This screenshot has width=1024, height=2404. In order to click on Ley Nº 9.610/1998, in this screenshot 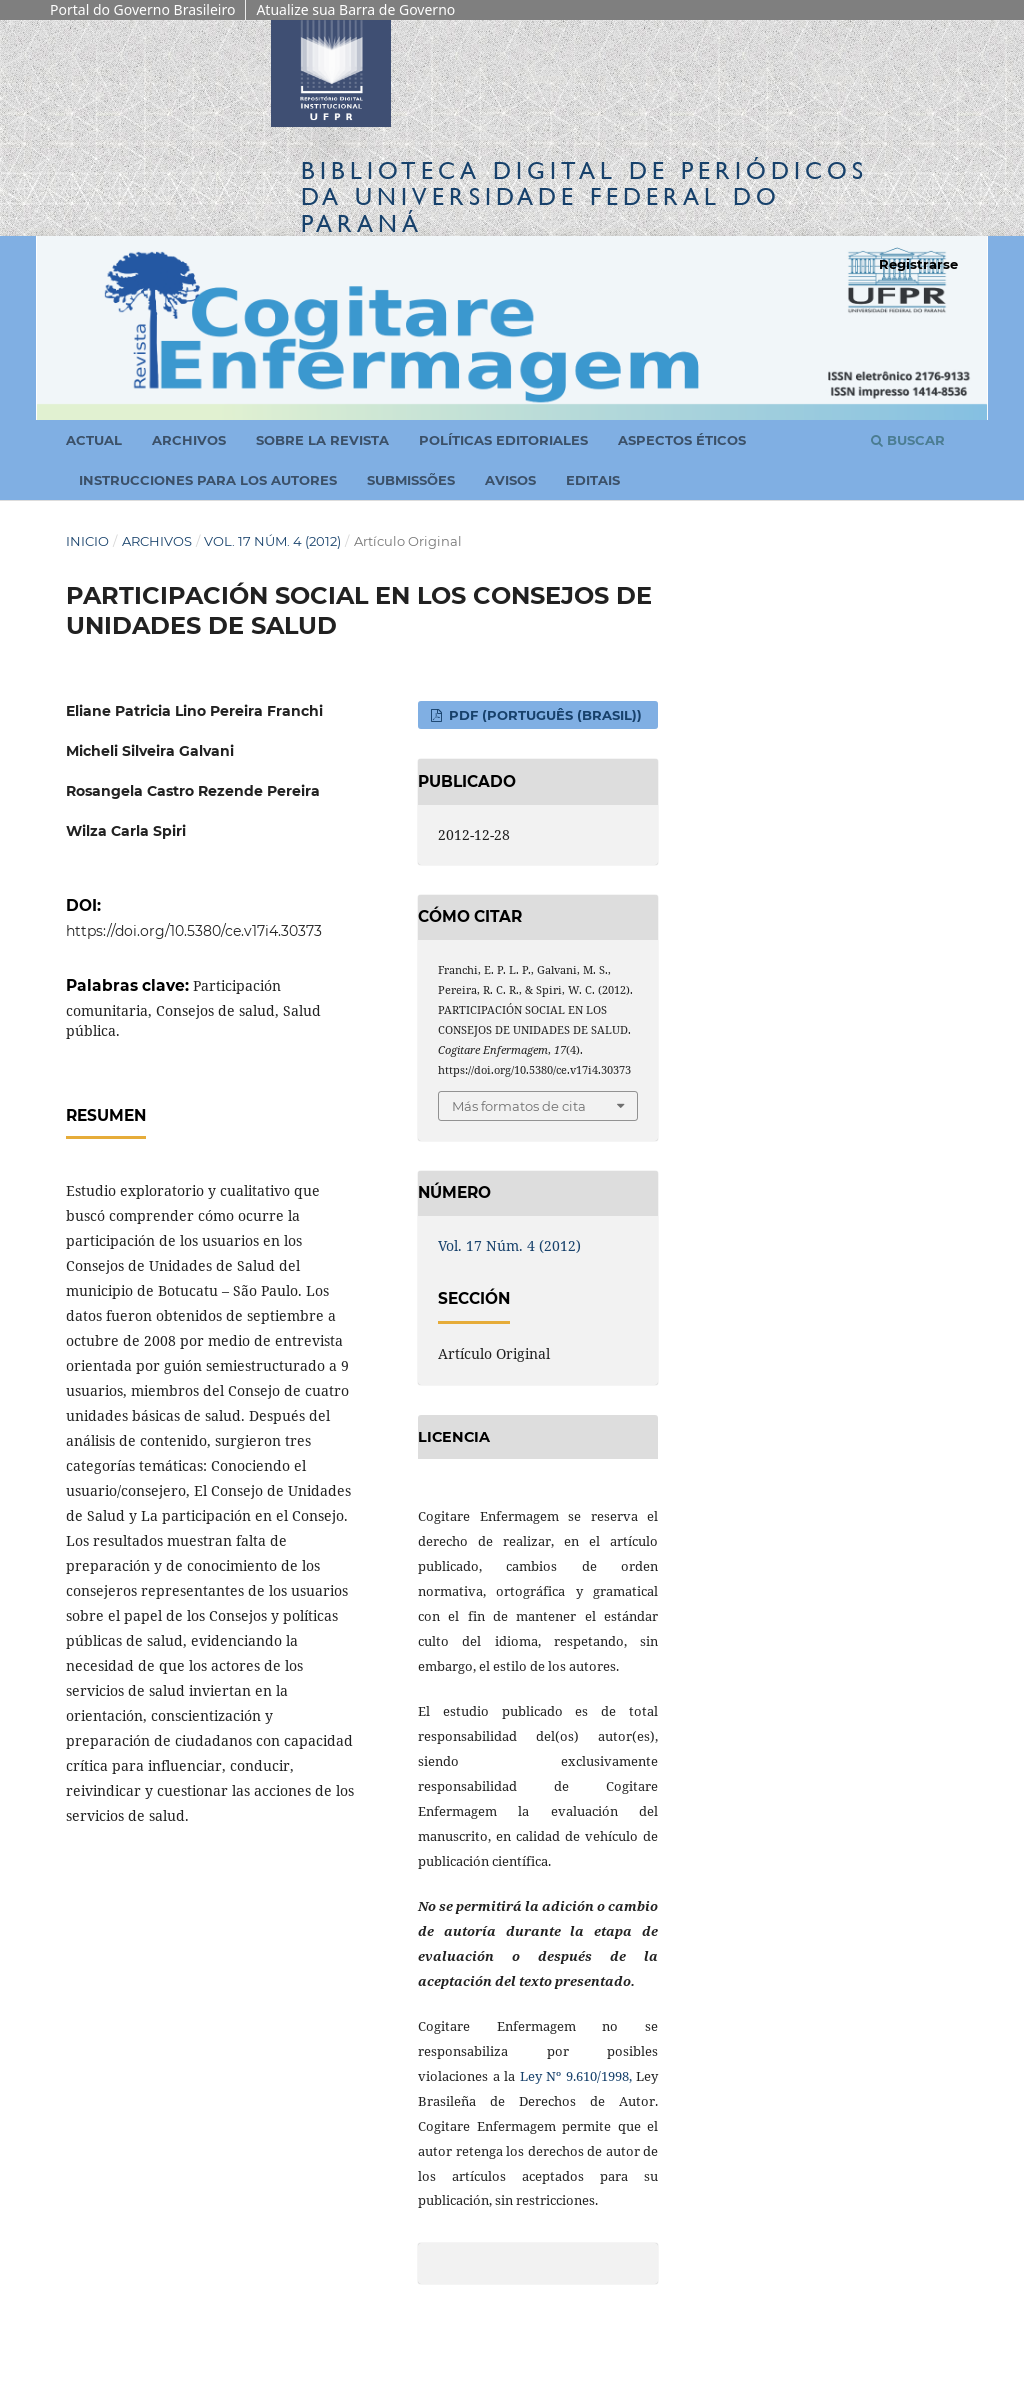, I will do `click(576, 2076)`.